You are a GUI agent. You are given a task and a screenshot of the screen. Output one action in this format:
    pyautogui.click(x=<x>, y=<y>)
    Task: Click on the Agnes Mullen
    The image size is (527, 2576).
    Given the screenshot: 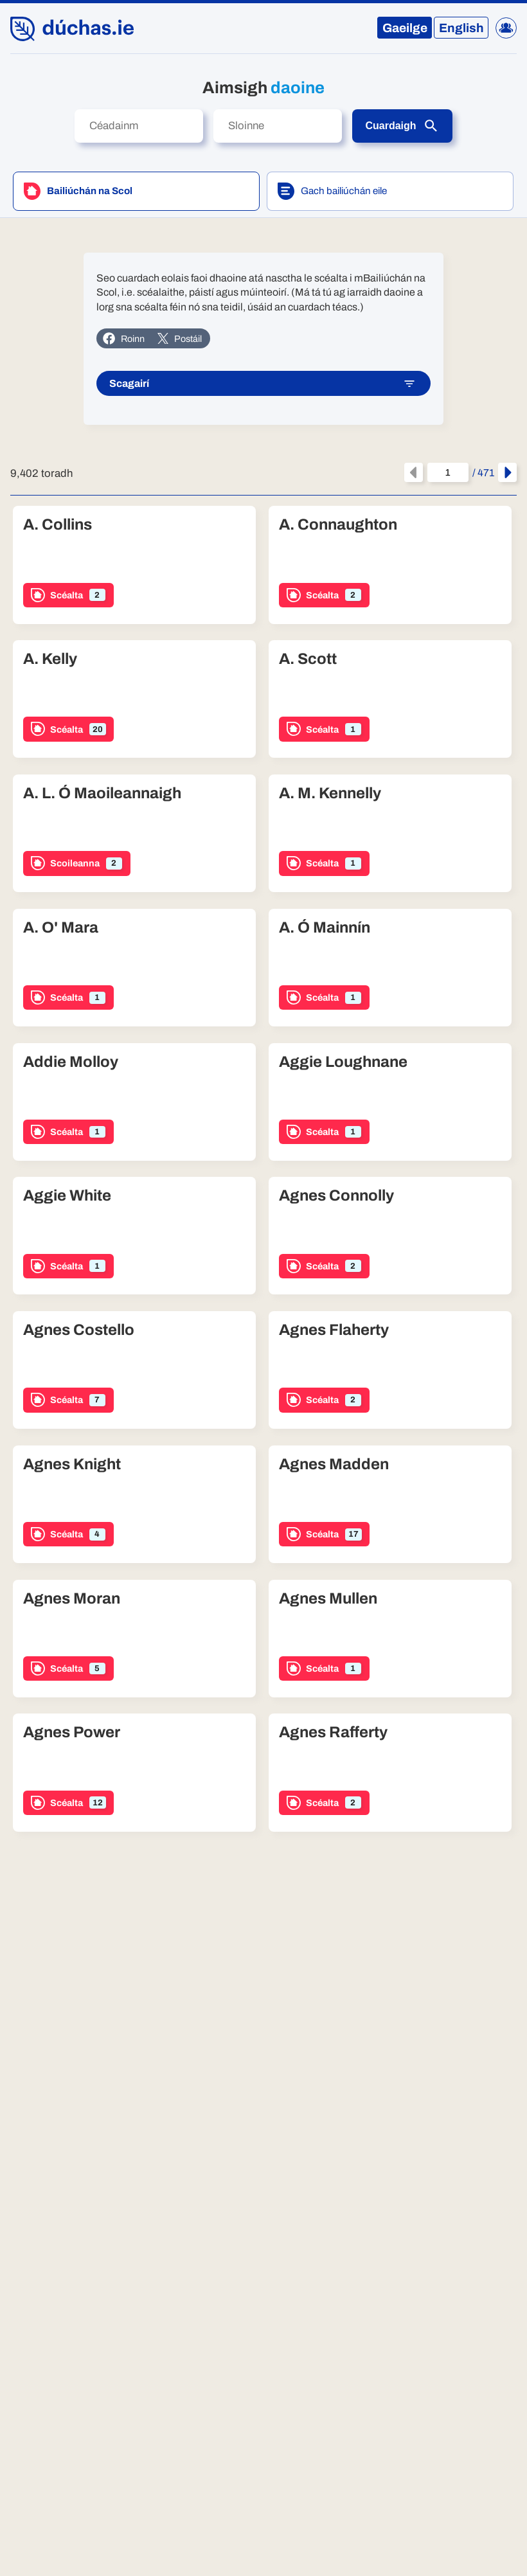 What is the action you would take?
    pyautogui.click(x=328, y=1598)
    